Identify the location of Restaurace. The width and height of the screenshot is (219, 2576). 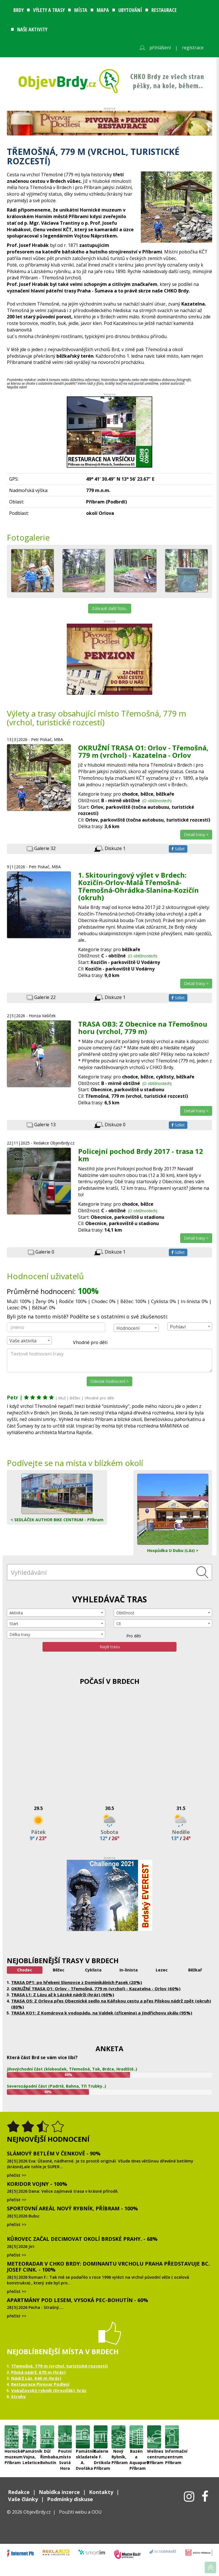
(164, 10).